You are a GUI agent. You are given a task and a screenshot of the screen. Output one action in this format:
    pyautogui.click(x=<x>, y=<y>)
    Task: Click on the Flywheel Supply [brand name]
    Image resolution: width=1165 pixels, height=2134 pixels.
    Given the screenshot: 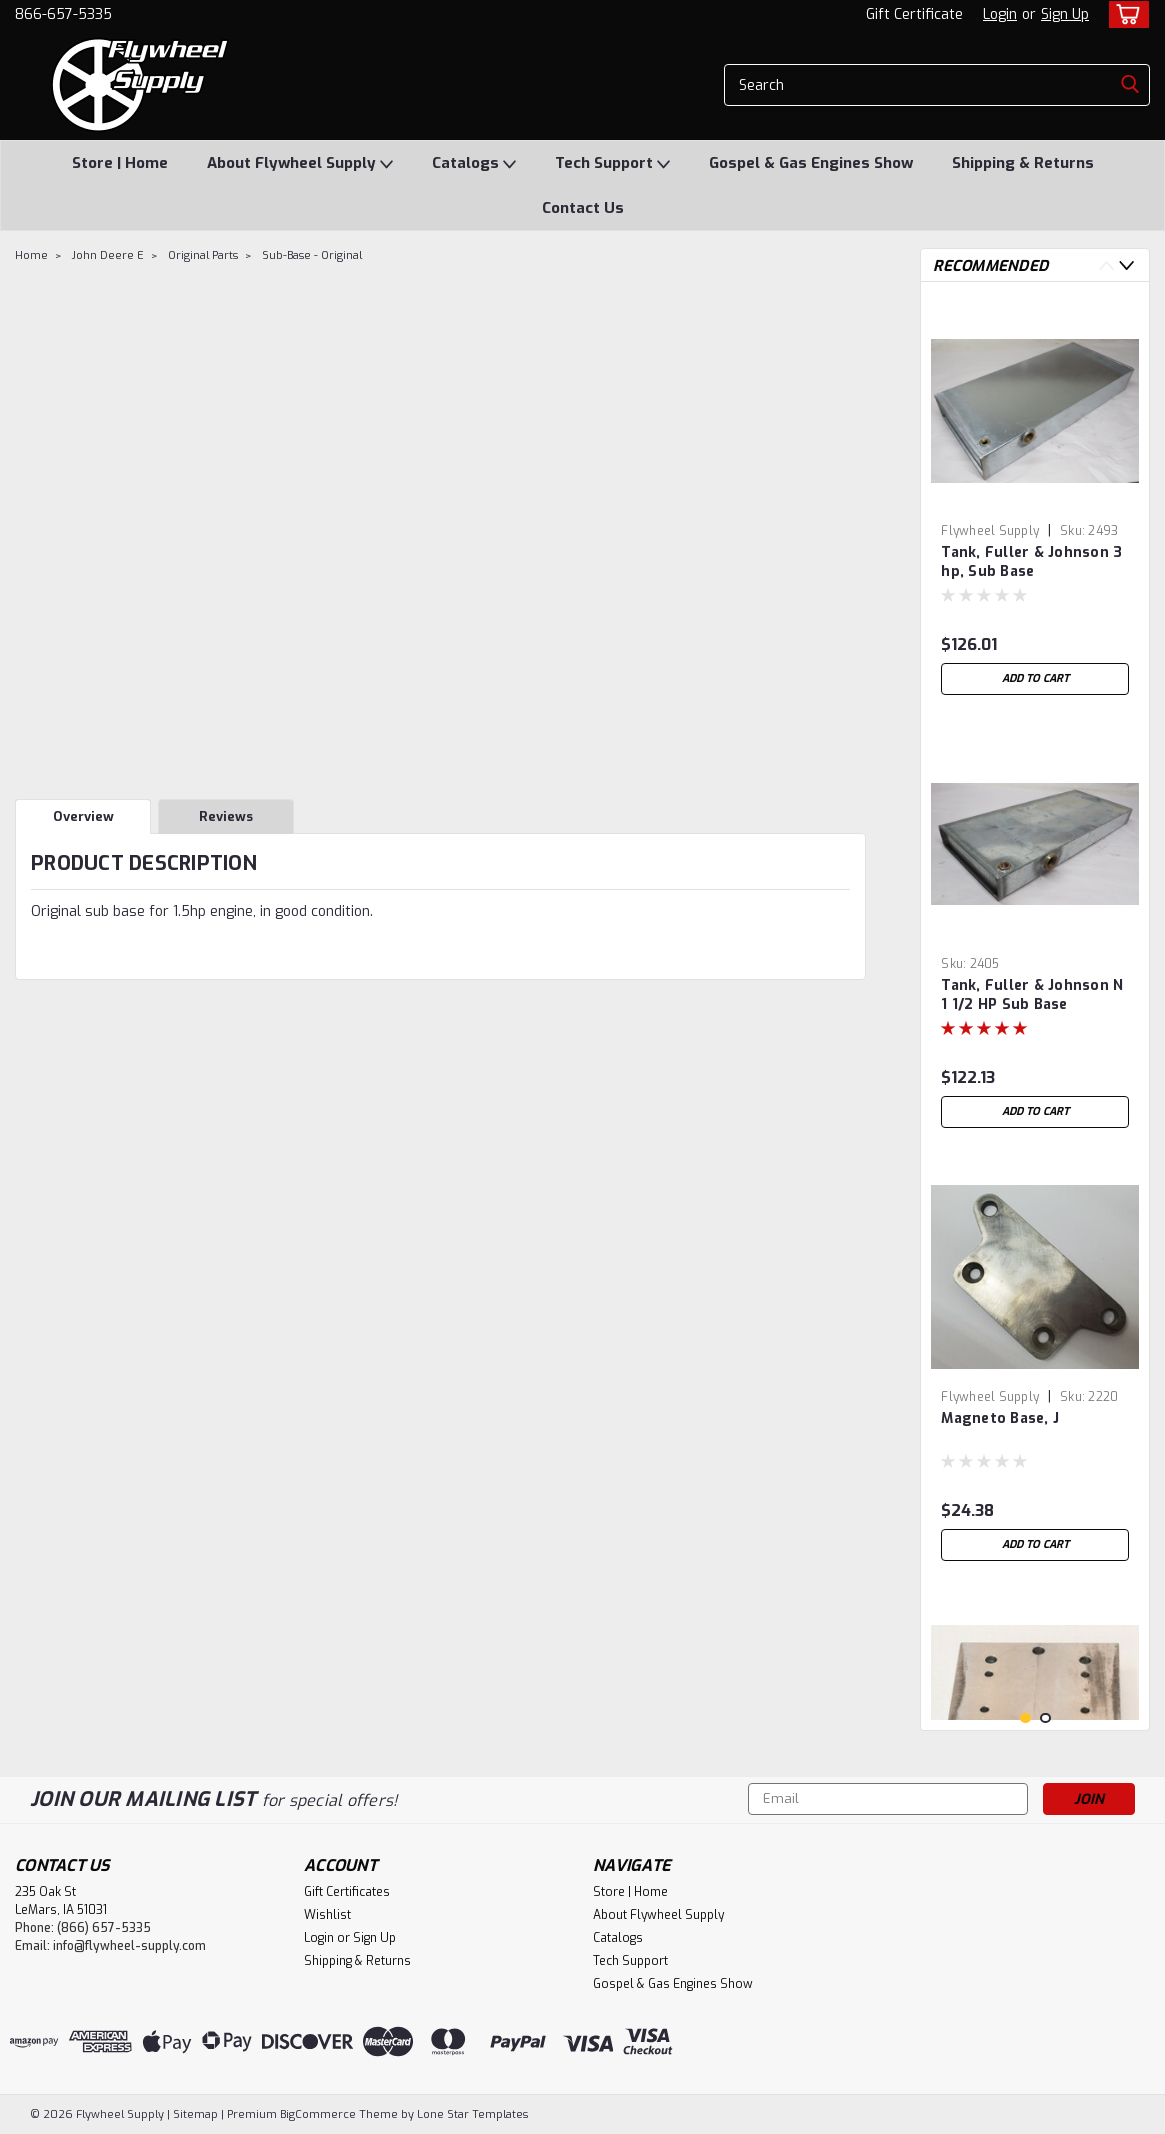 What is the action you would take?
    pyautogui.click(x=990, y=531)
    